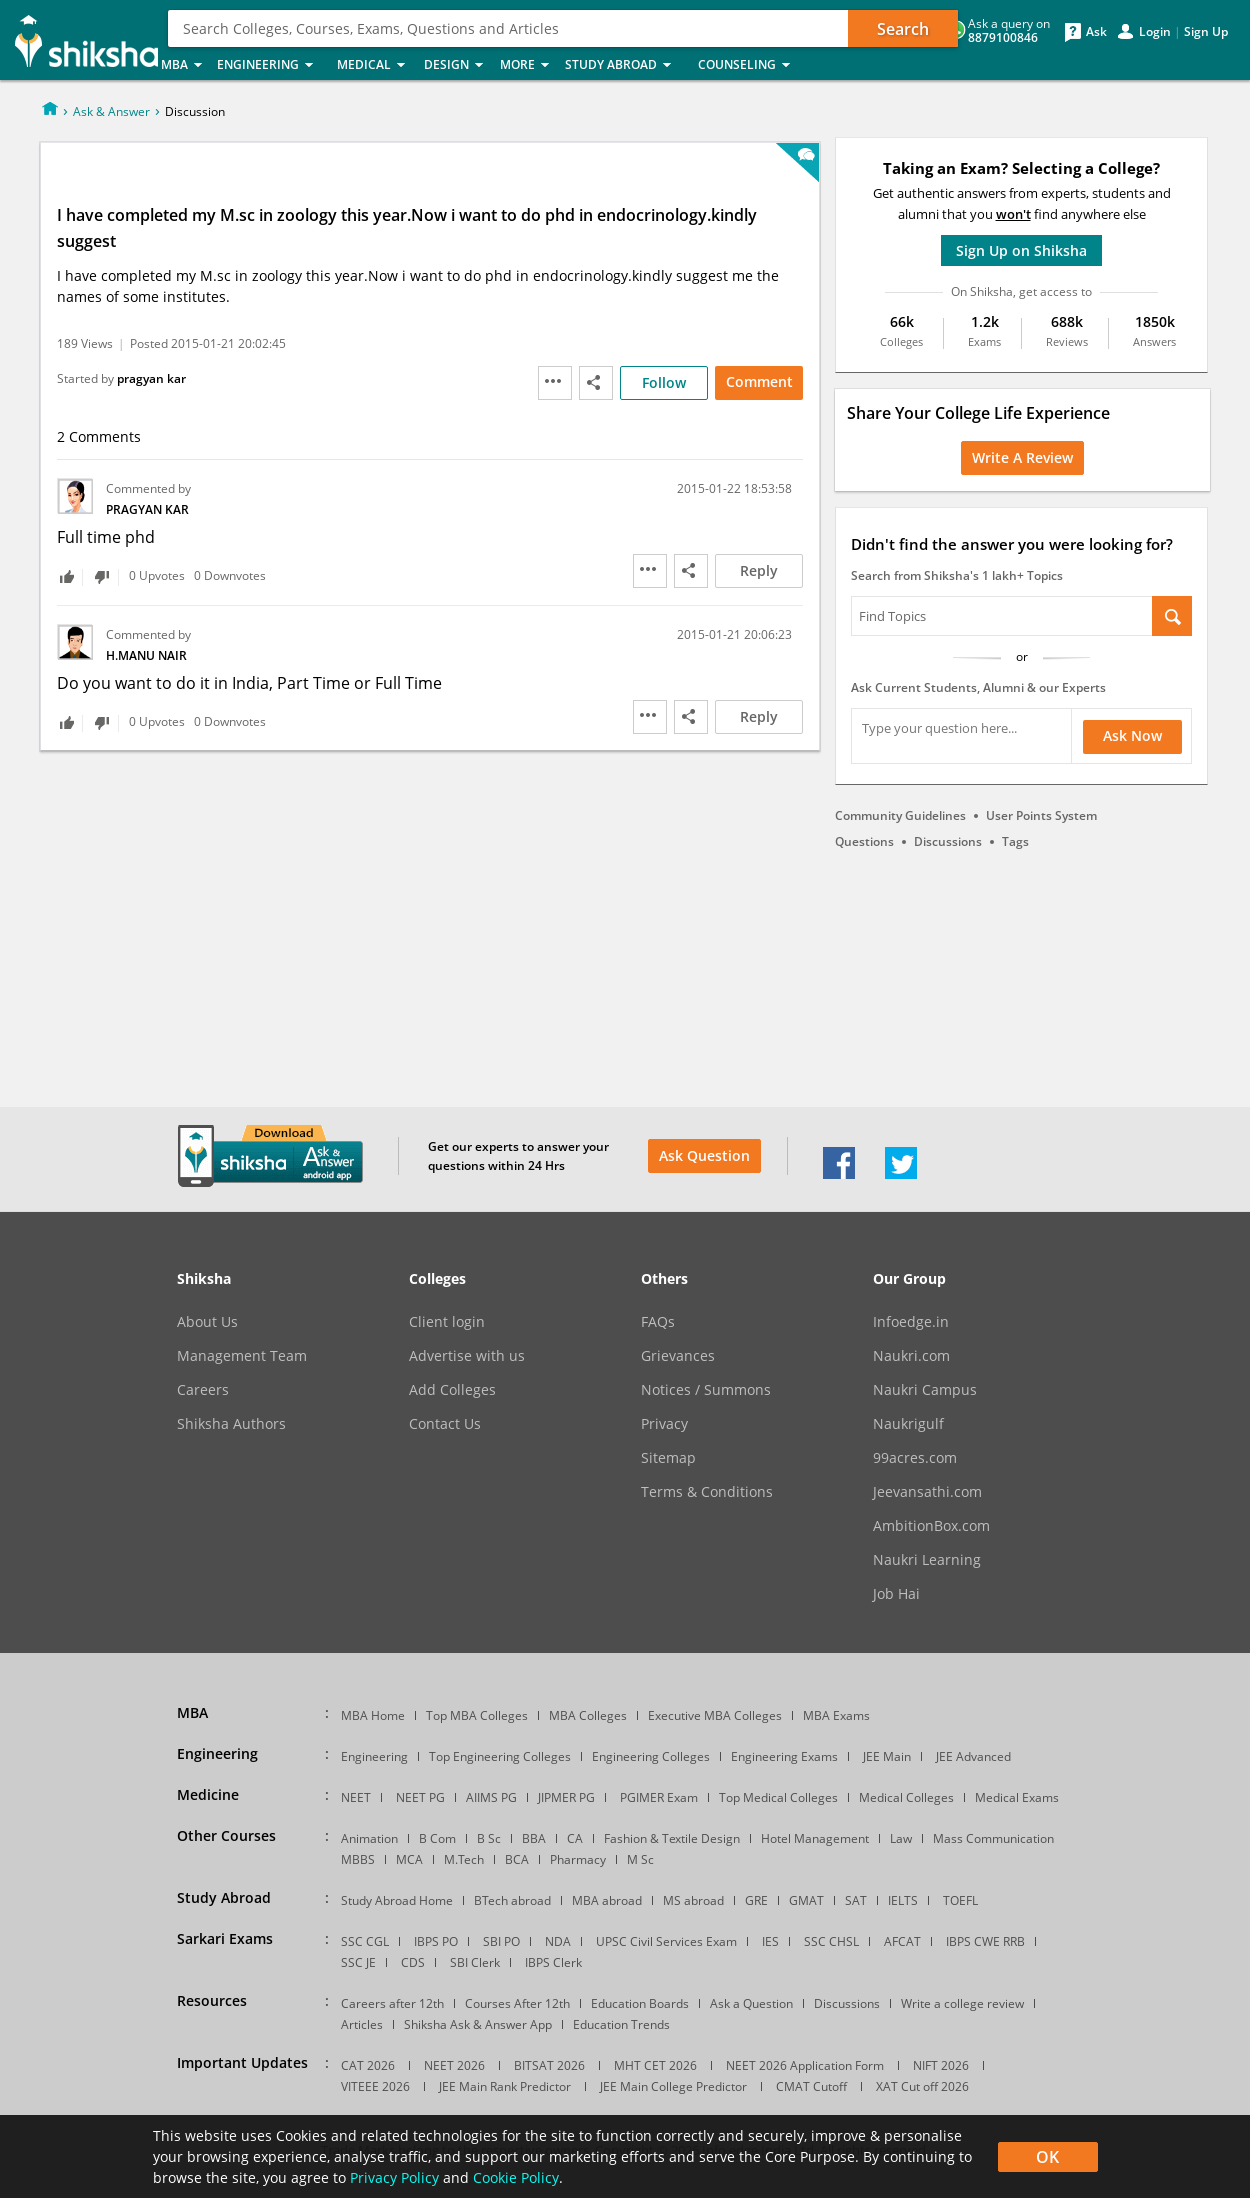  What do you see at coordinates (778, 1797) in the screenshot?
I see `Top Medical Colleges` at bounding box center [778, 1797].